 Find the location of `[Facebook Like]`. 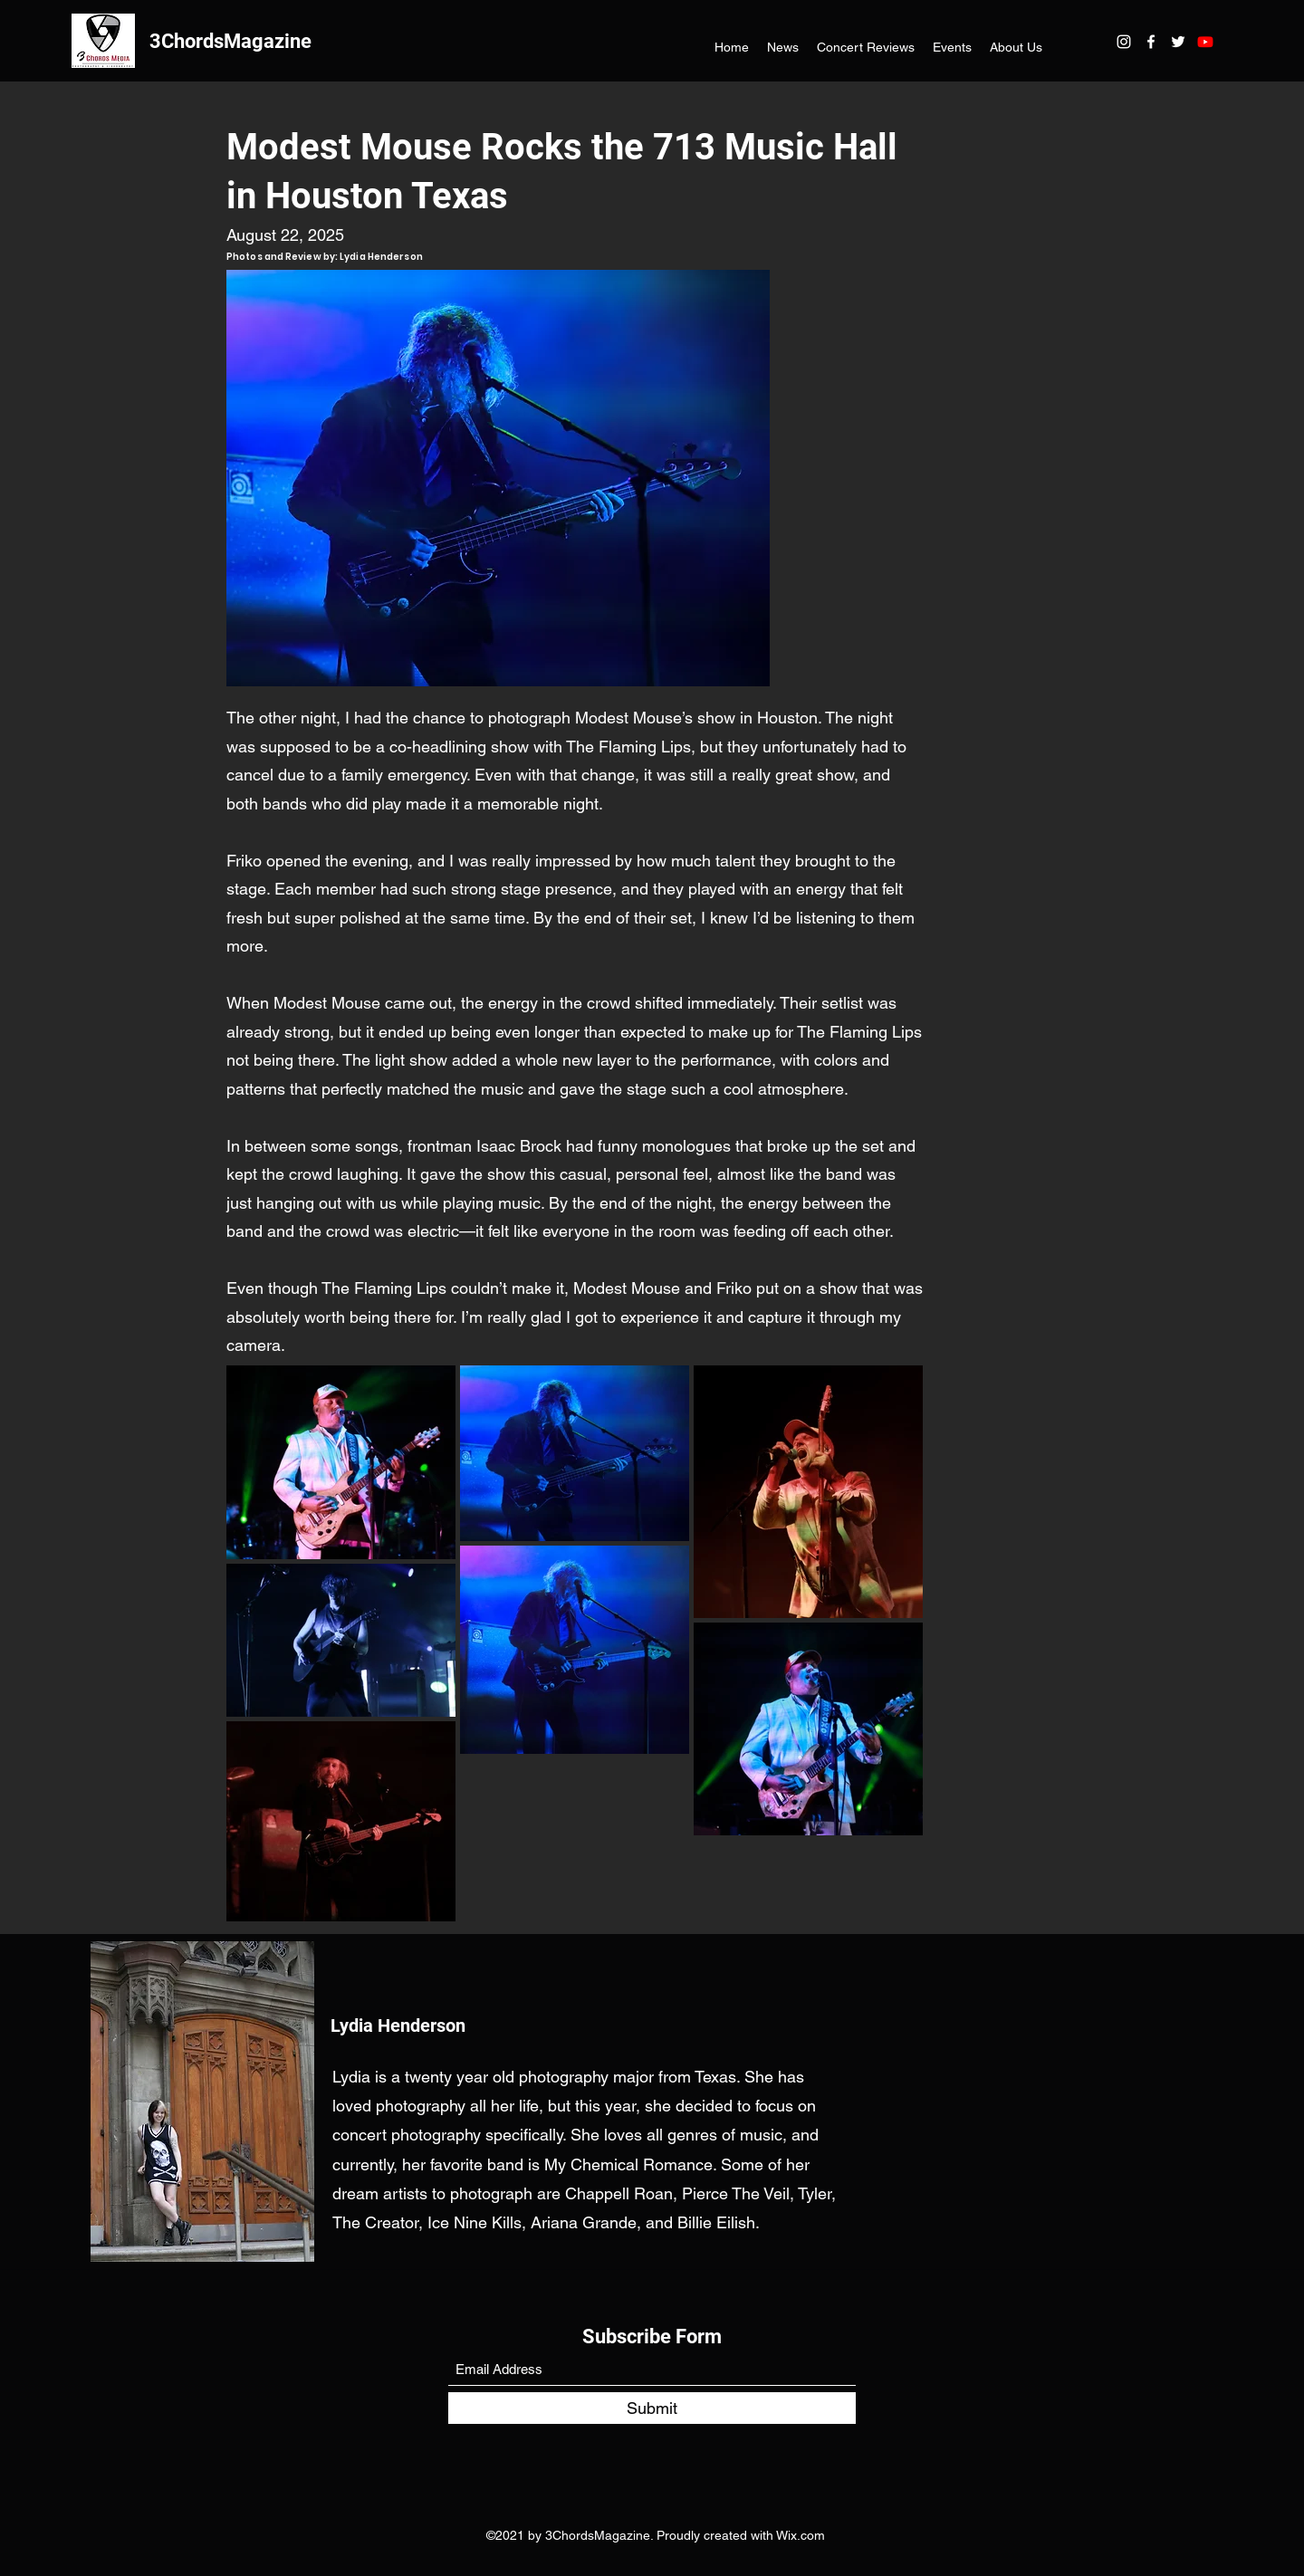

[Facebook Like] is located at coordinates (703, 235).